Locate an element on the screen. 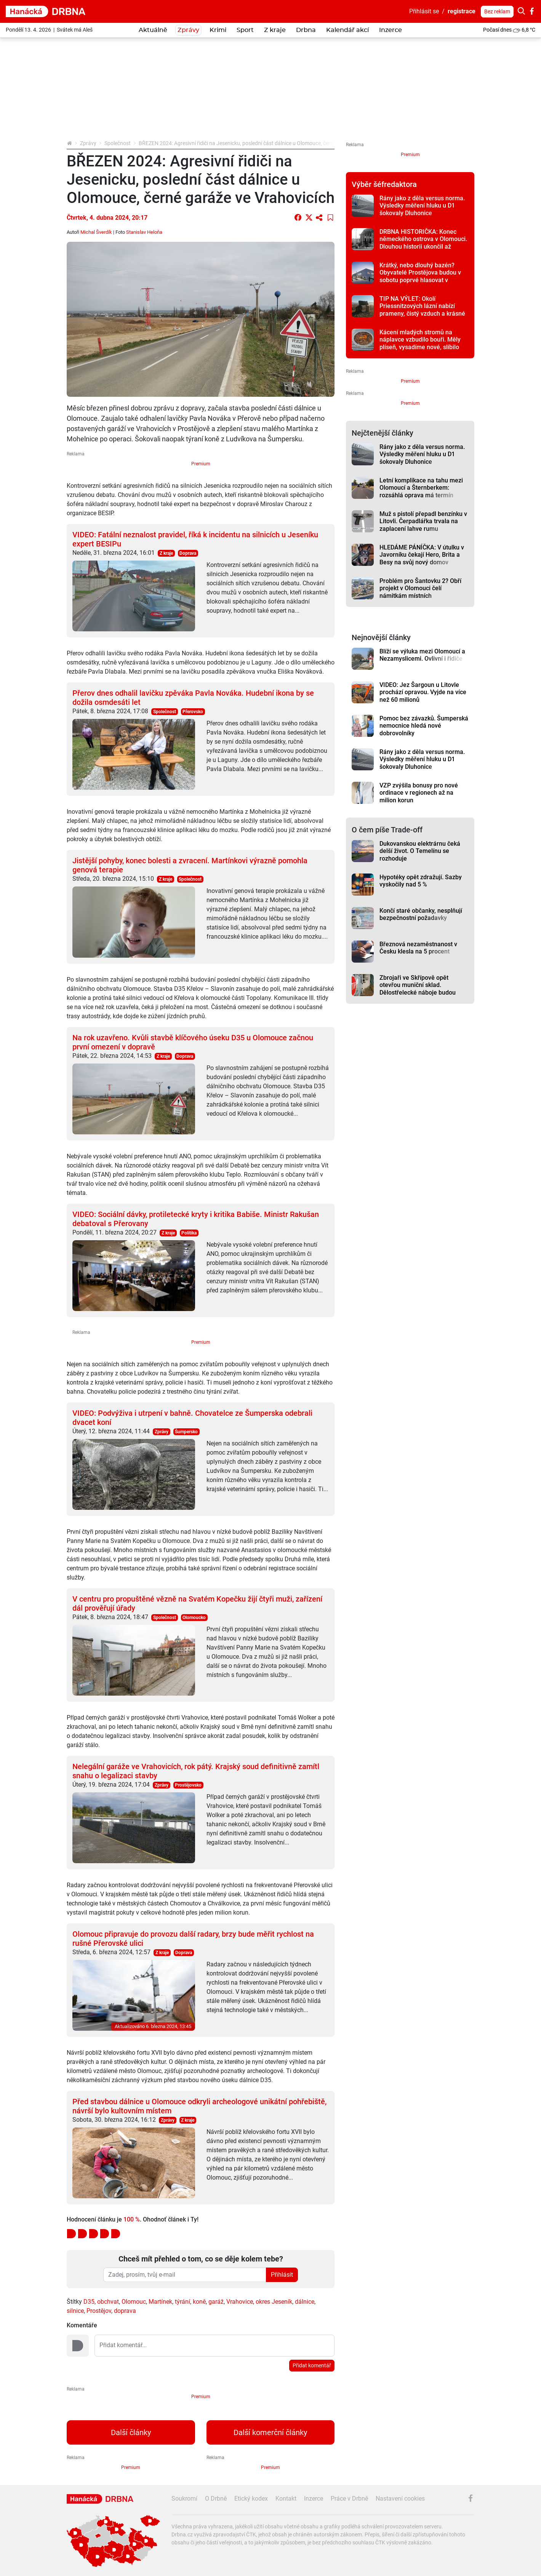 This screenshot has height=2576, width=541. okres Jeseník is located at coordinates (274, 2301).